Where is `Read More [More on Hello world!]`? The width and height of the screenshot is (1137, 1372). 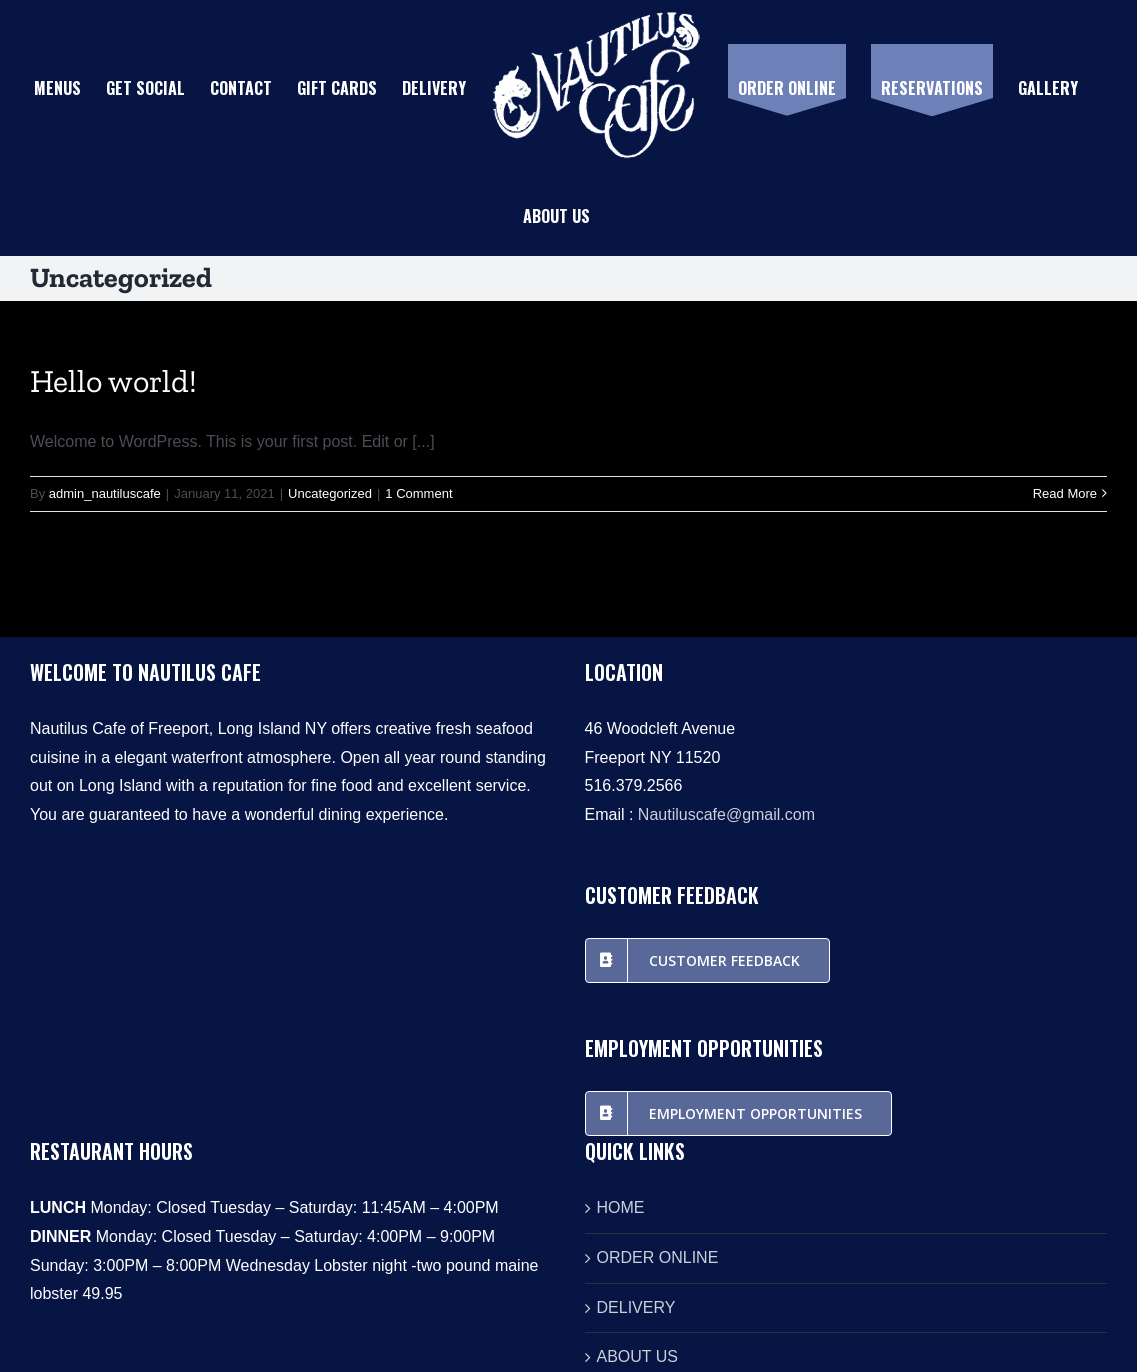
Read More [More on Hello world!] is located at coordinates (1065, 493).